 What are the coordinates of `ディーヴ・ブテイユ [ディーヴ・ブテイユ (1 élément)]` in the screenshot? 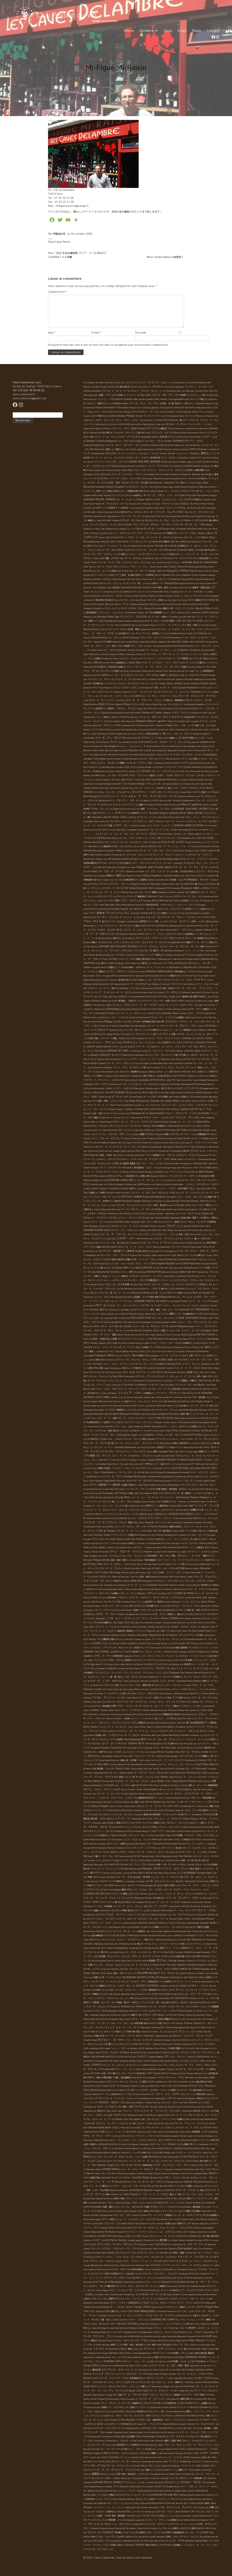 It's located at (200, 942).